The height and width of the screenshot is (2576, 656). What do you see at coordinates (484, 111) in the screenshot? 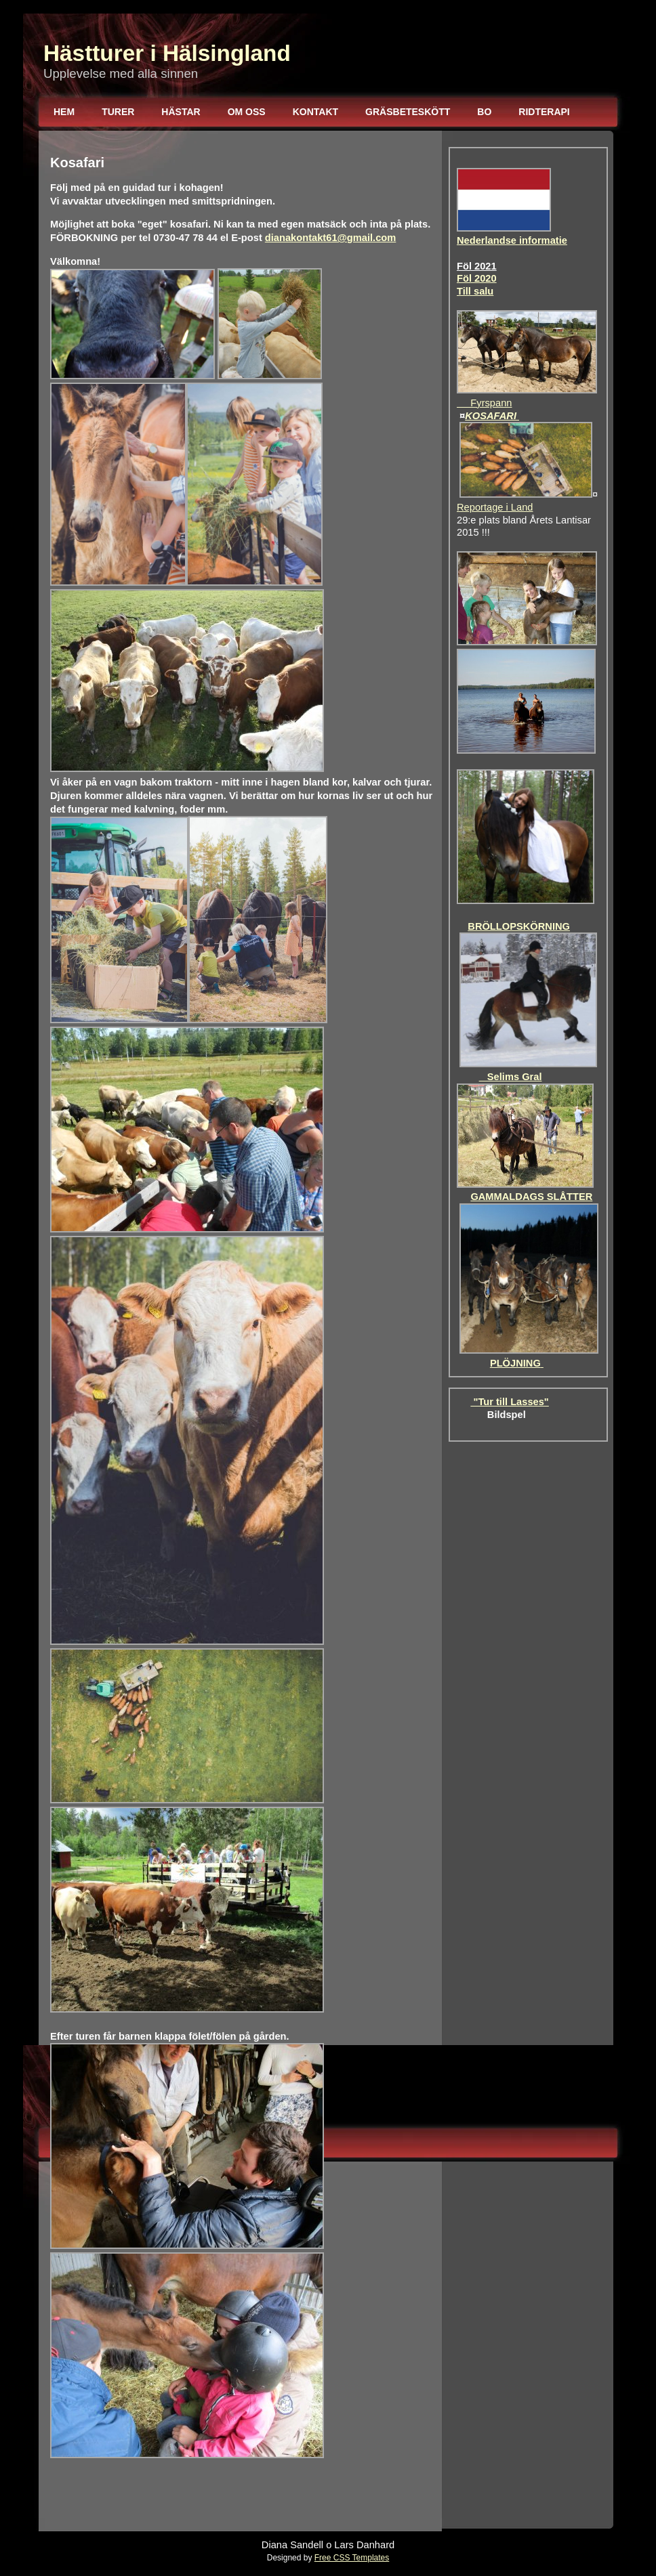
I see `Bo` at bounding box center [484, 111].